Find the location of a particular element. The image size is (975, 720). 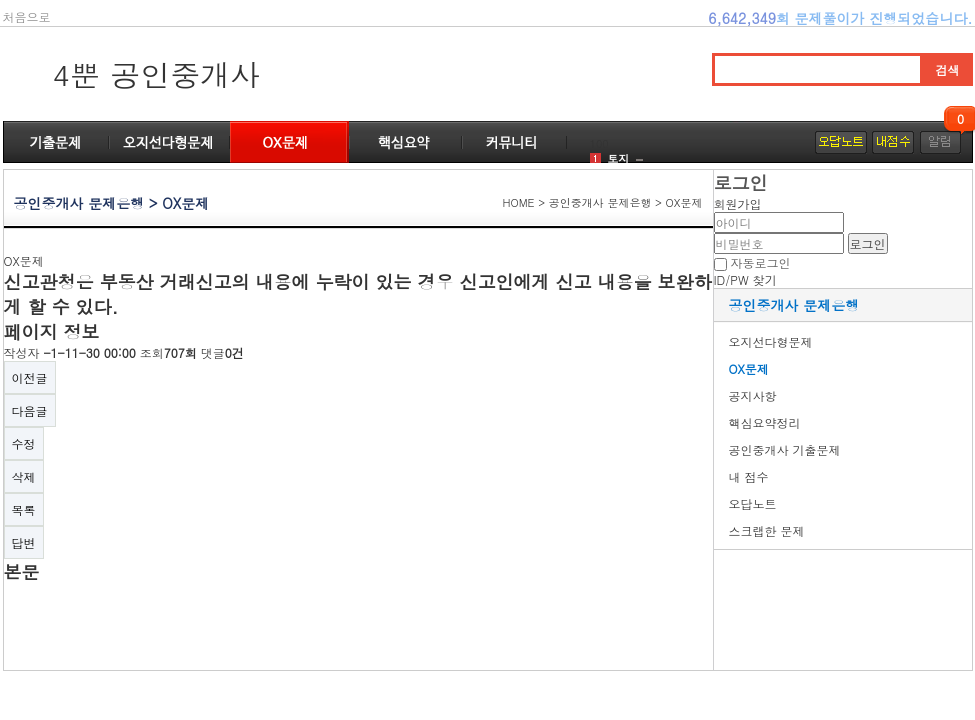

수정 is located at coordinates (24, 443).